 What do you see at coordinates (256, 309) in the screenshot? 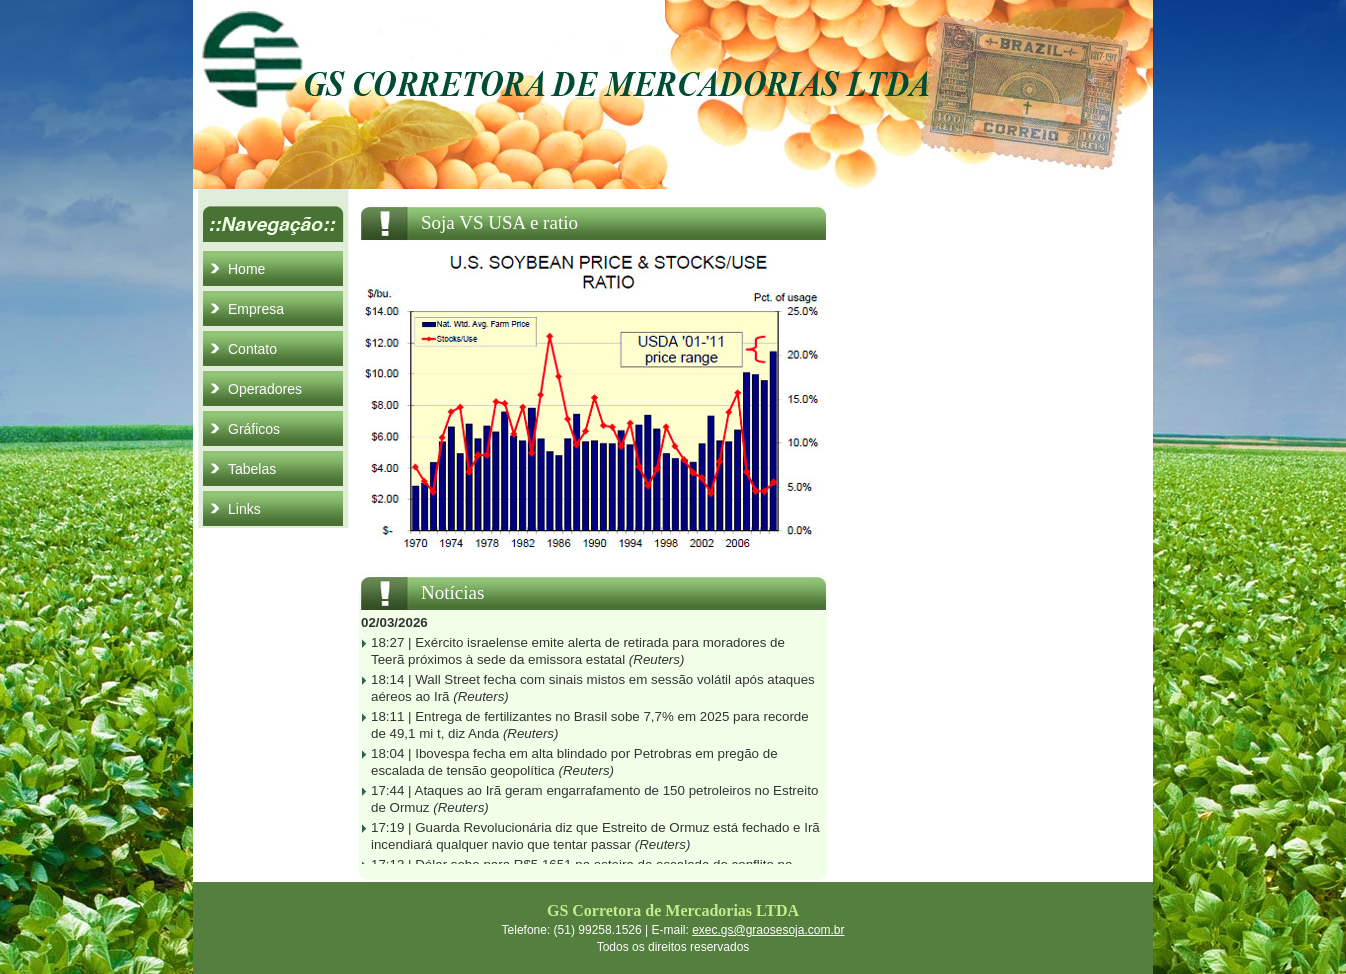
I see `Empresa` at bounding box center [256, 309].